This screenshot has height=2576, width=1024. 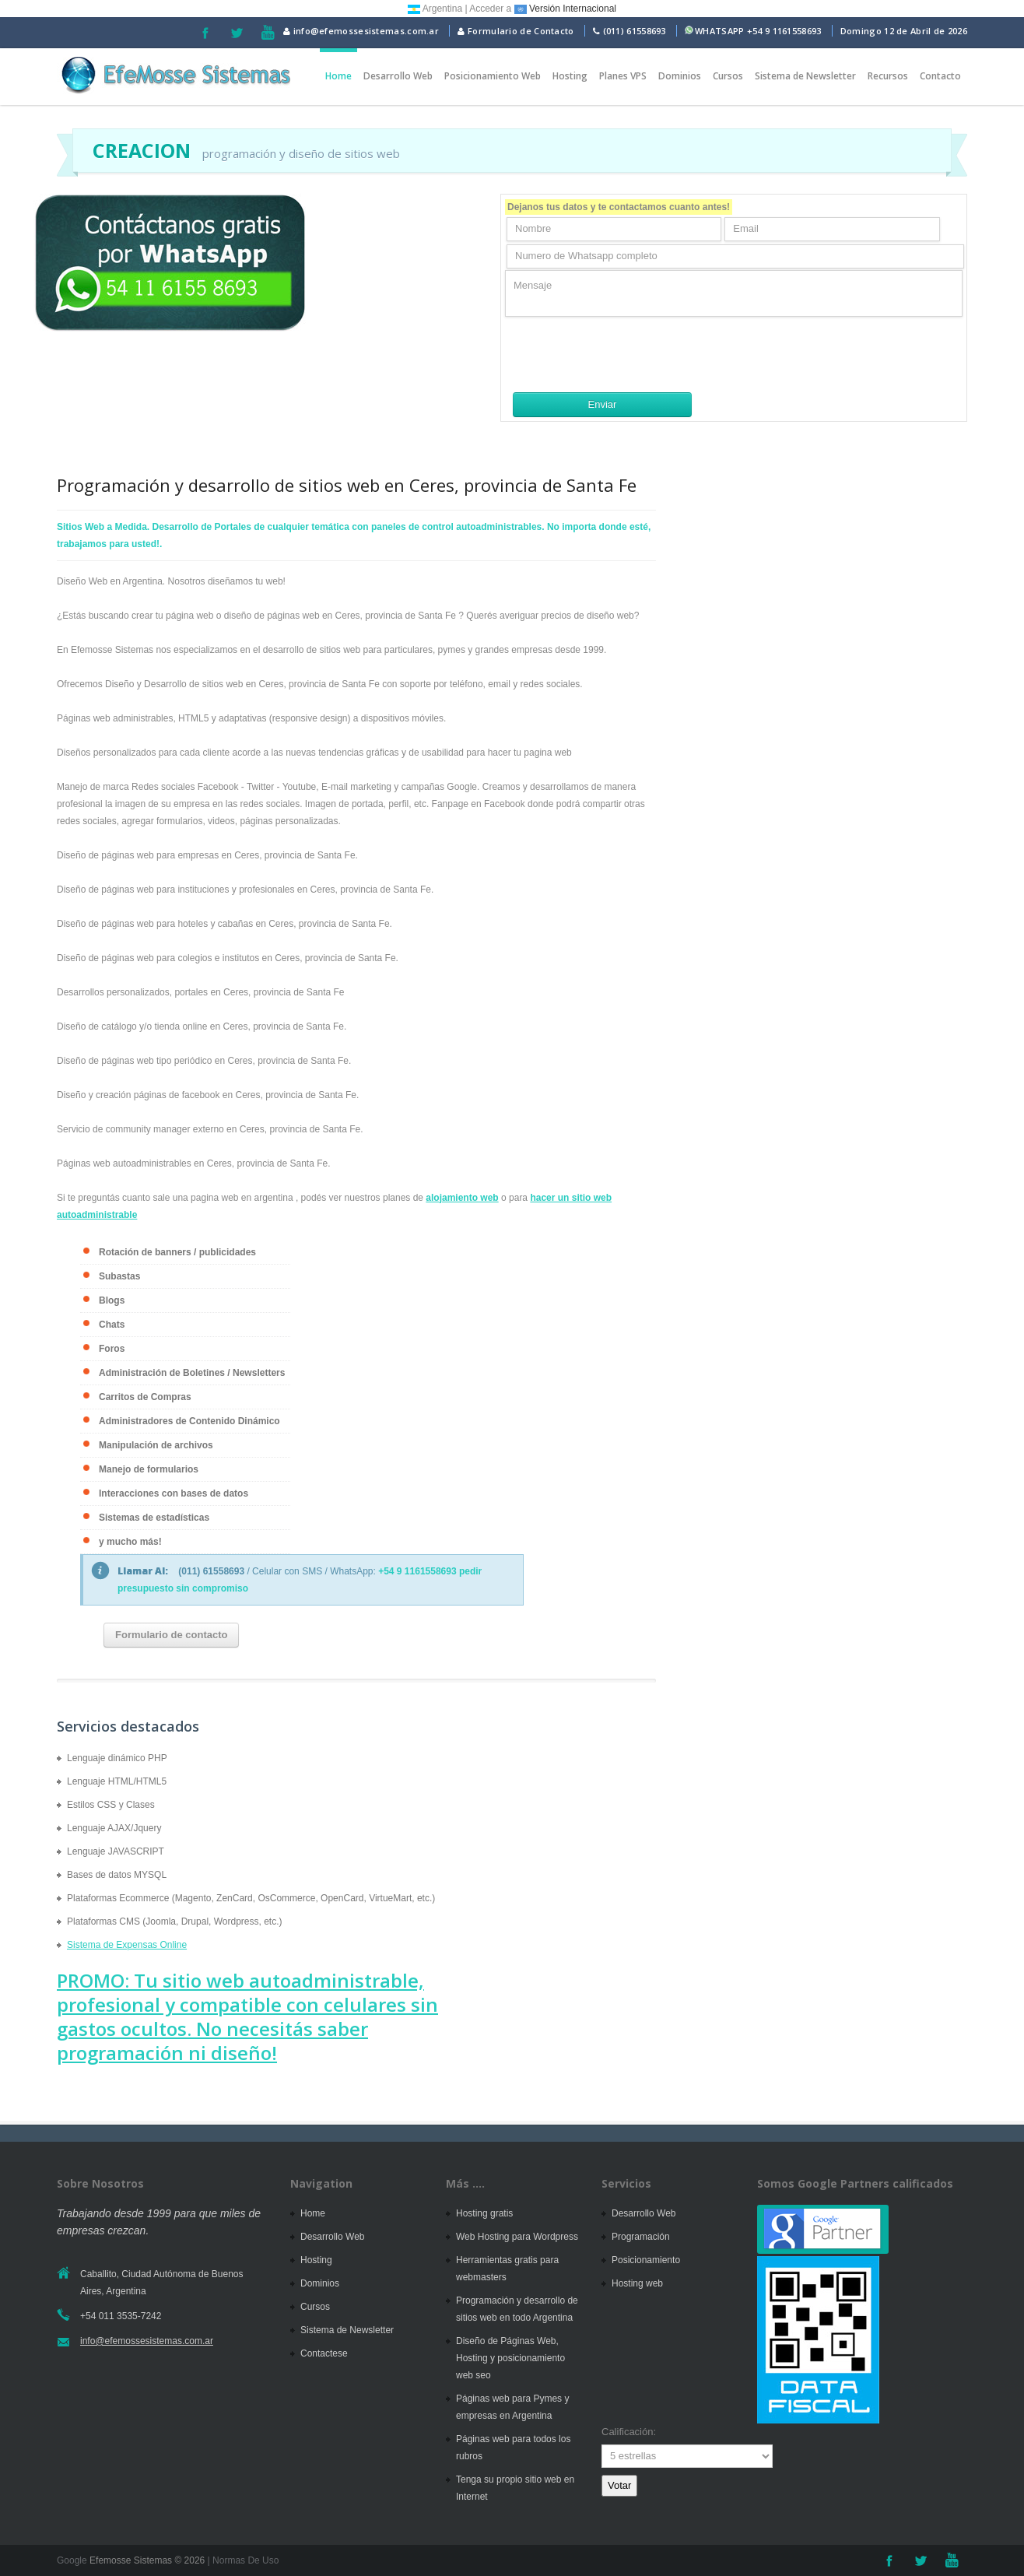 What do you see at coordinates (192, 1372) in the screenshot?
I see `Administración de Boletines / Newsletters` at bounding box center [192, 1372].